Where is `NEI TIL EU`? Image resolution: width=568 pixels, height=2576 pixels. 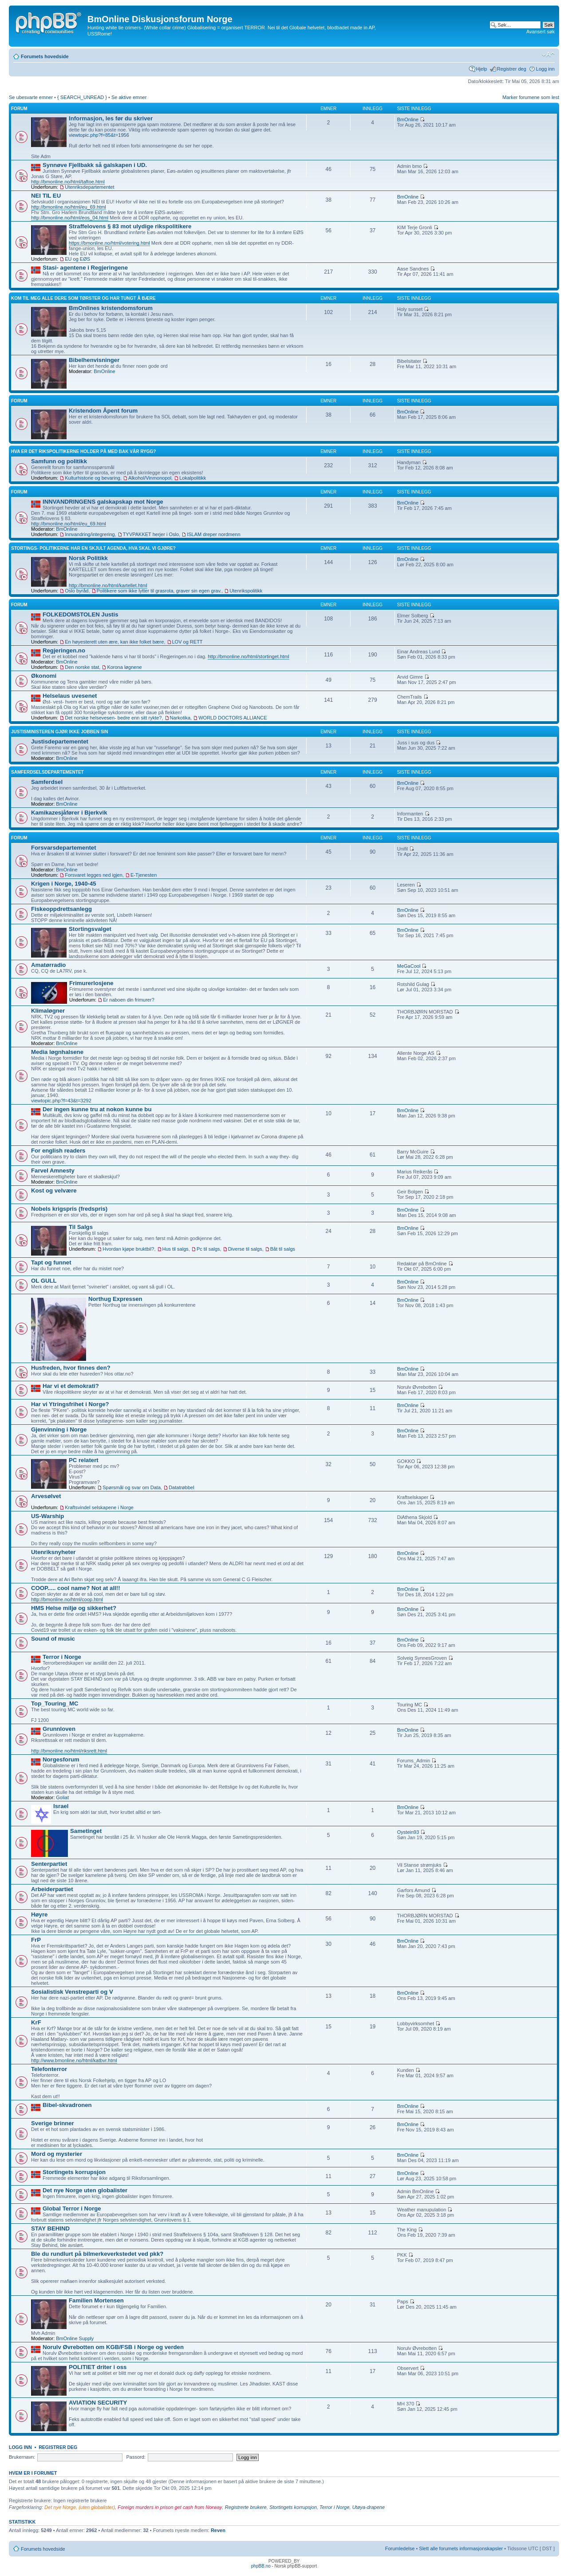
NEI TIL EU is located at coordinates (46, 195).